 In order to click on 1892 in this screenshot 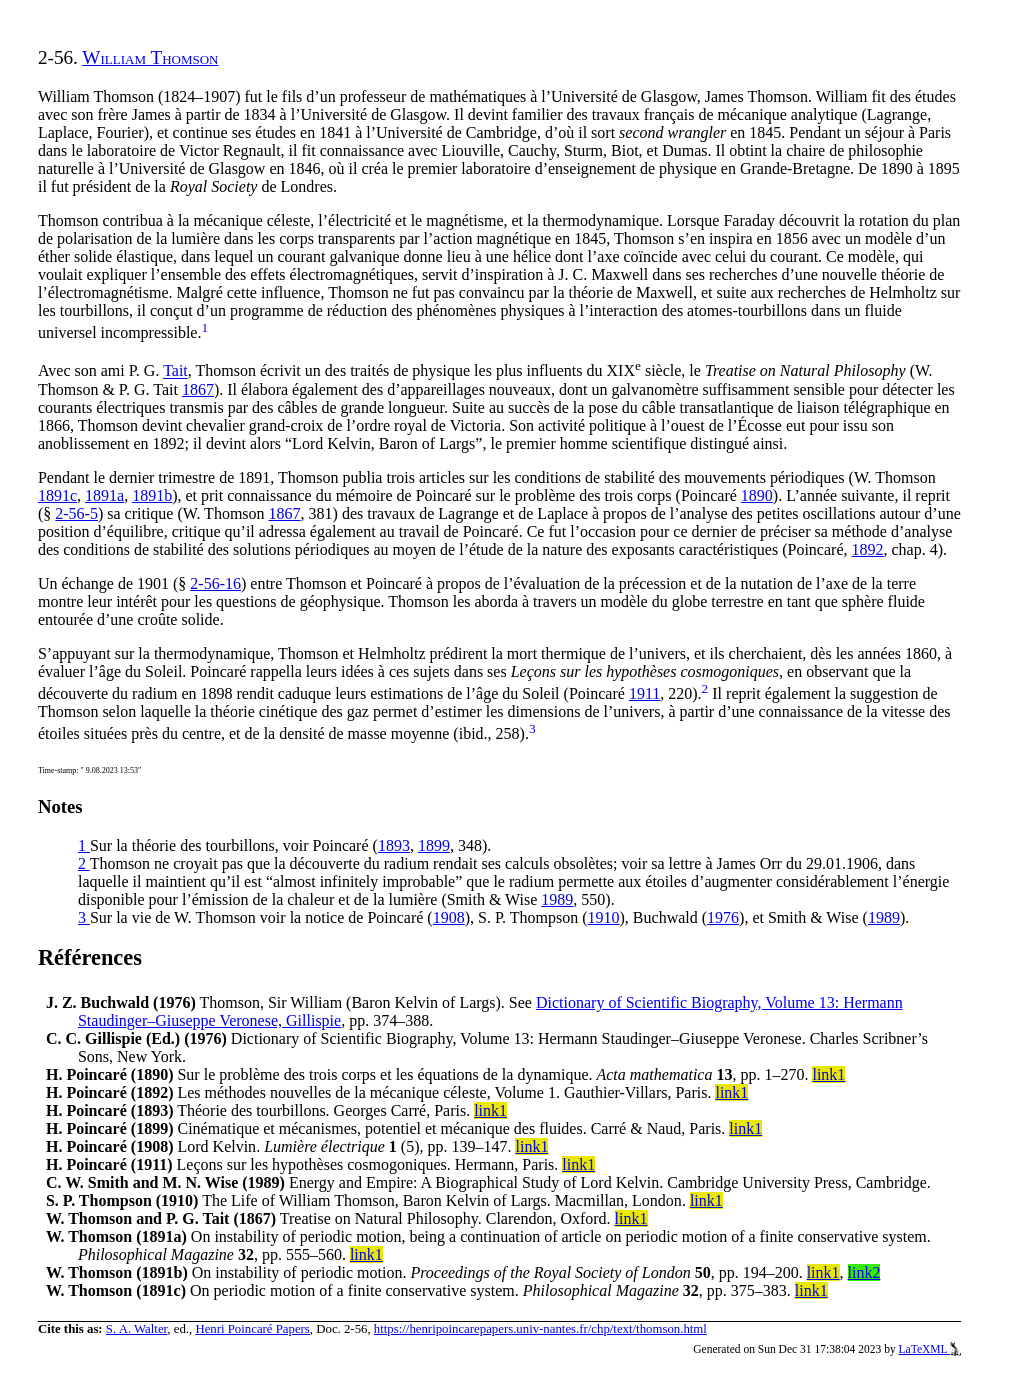, I will do `click(868, 549)`.